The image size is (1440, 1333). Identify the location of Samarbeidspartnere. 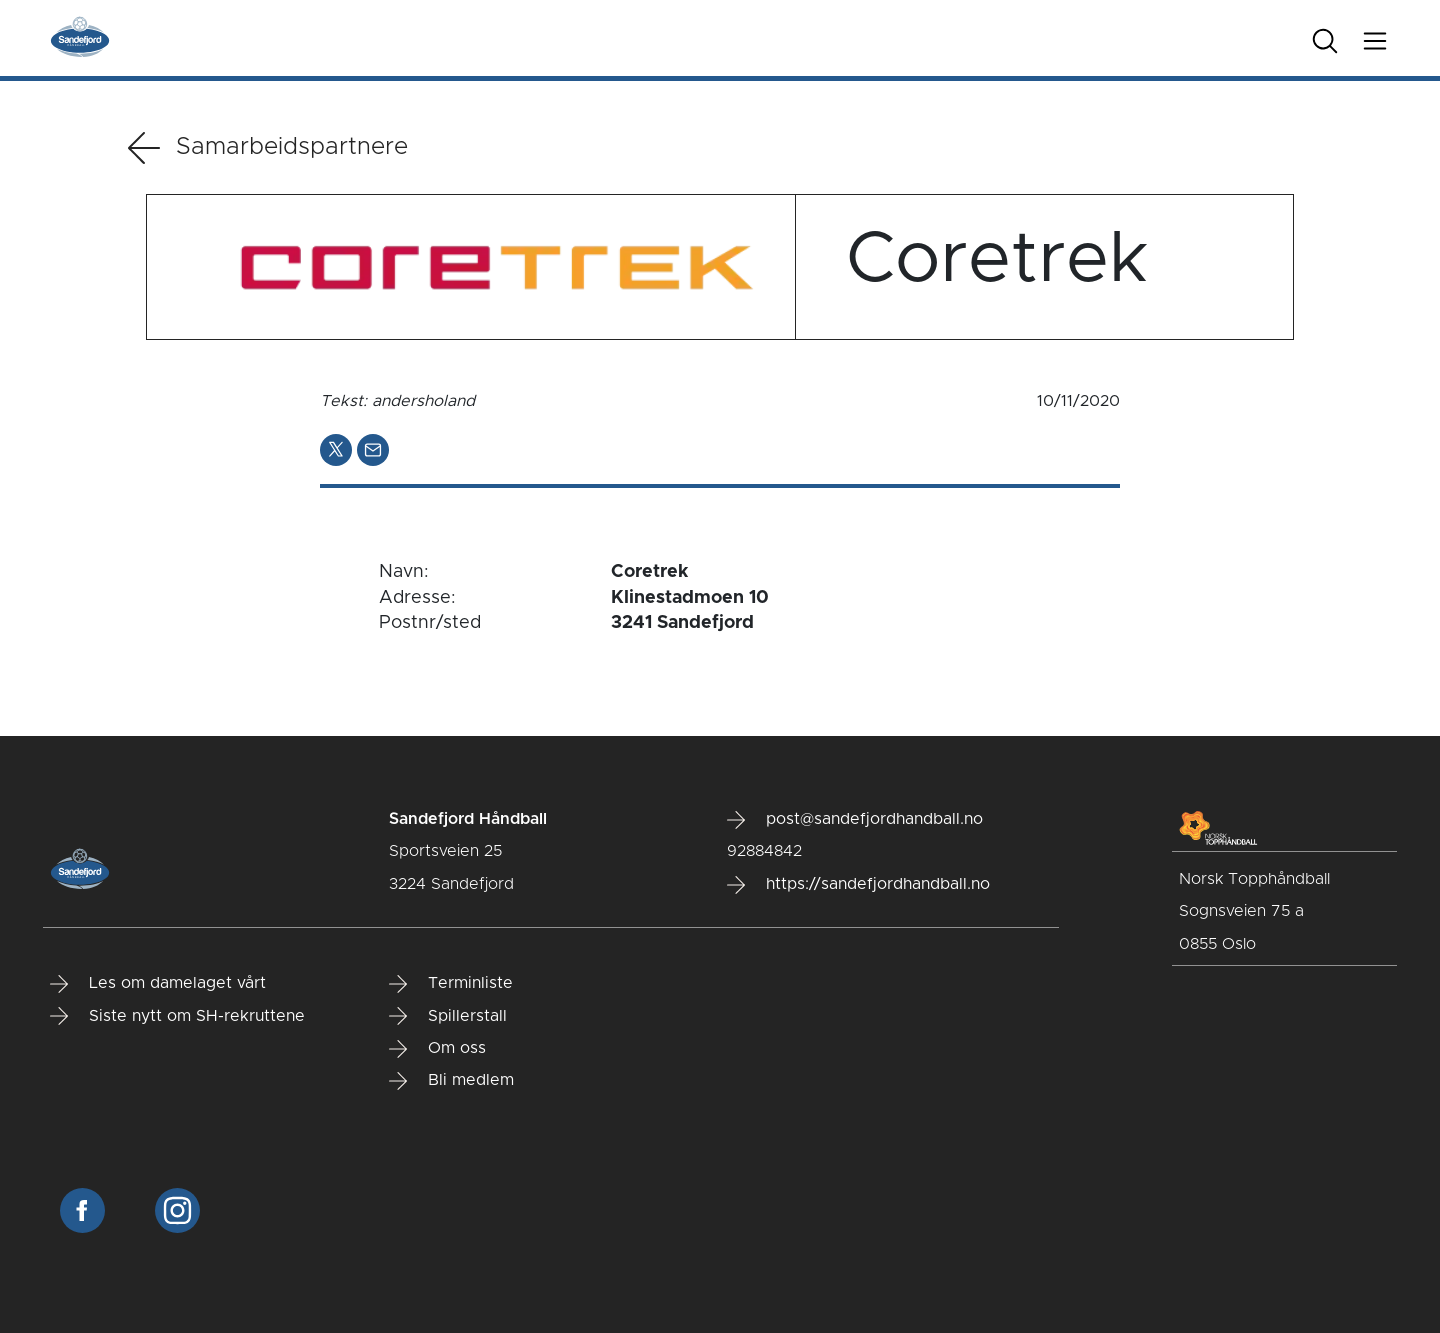
(268, 148).